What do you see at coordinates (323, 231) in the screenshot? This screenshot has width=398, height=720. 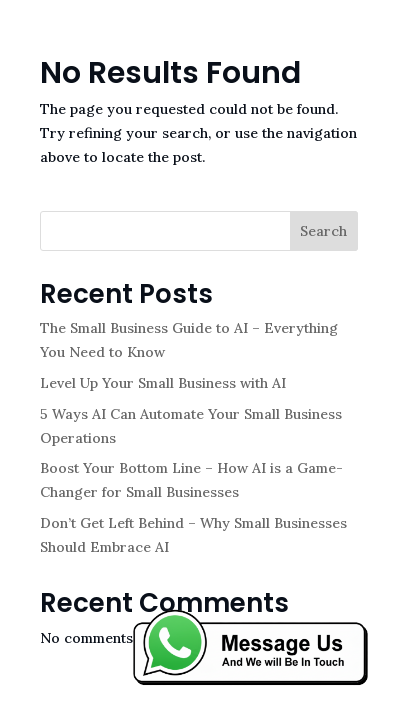 I see `Search` at bounding box center [323, 231].